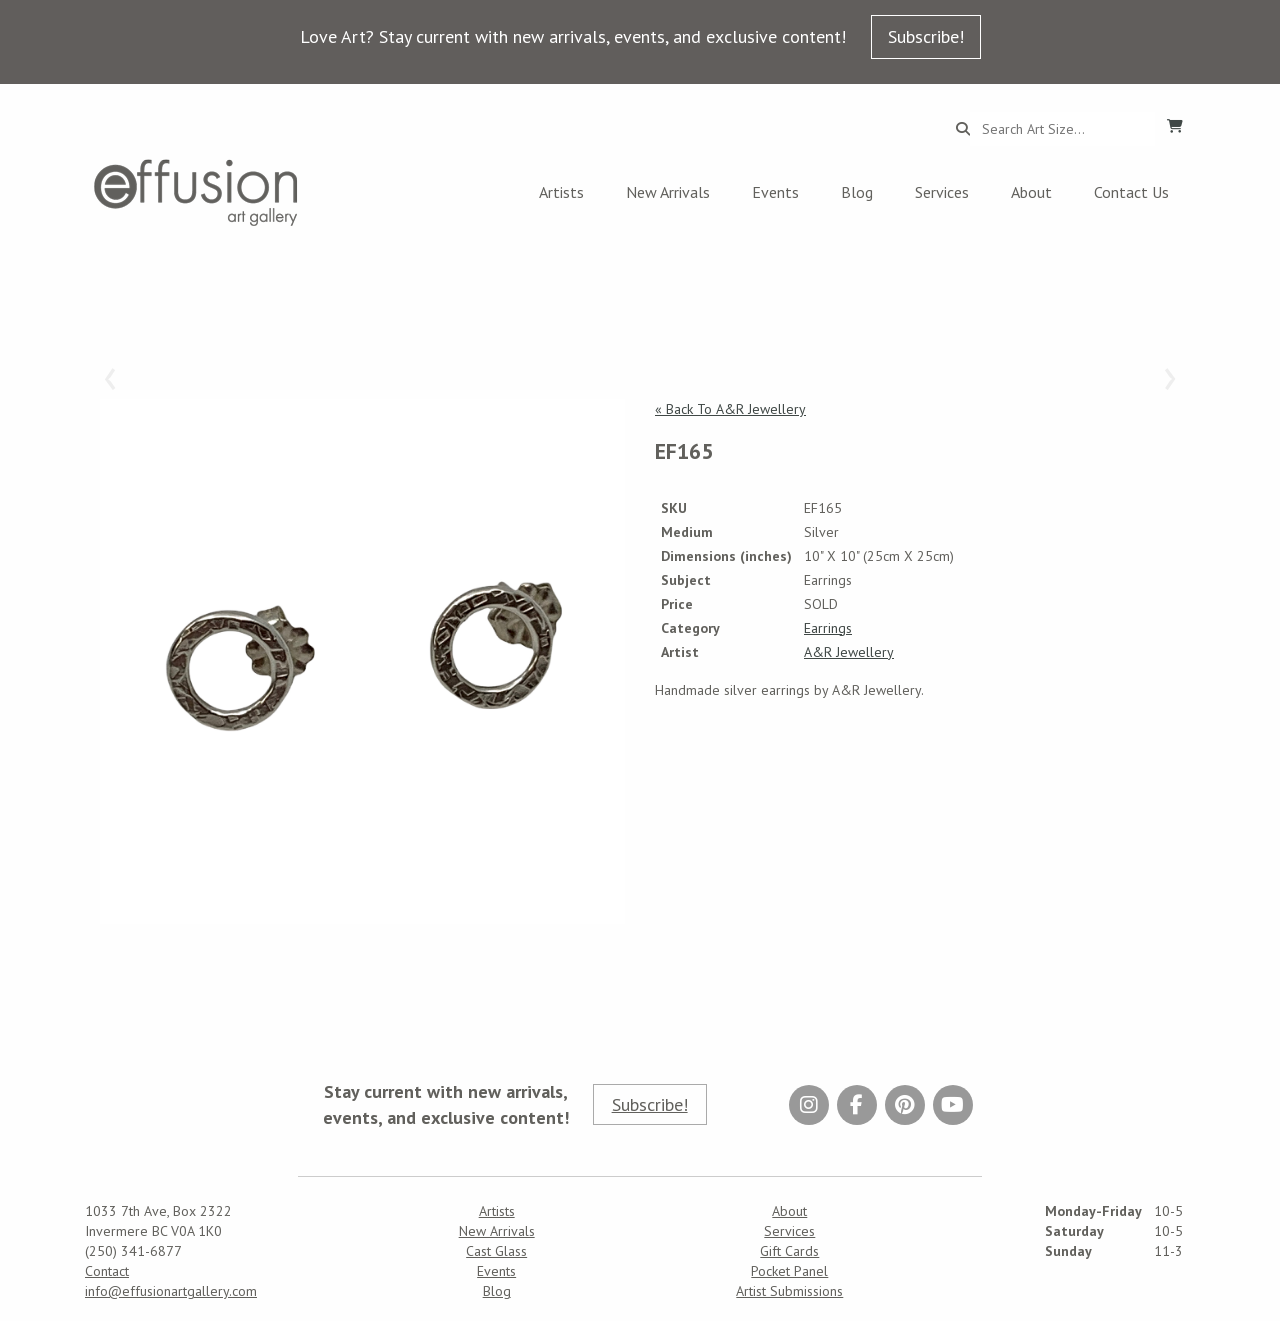  Describe the element at coordinates (857, 192) in the screenshot. I see `Blog` at that location.